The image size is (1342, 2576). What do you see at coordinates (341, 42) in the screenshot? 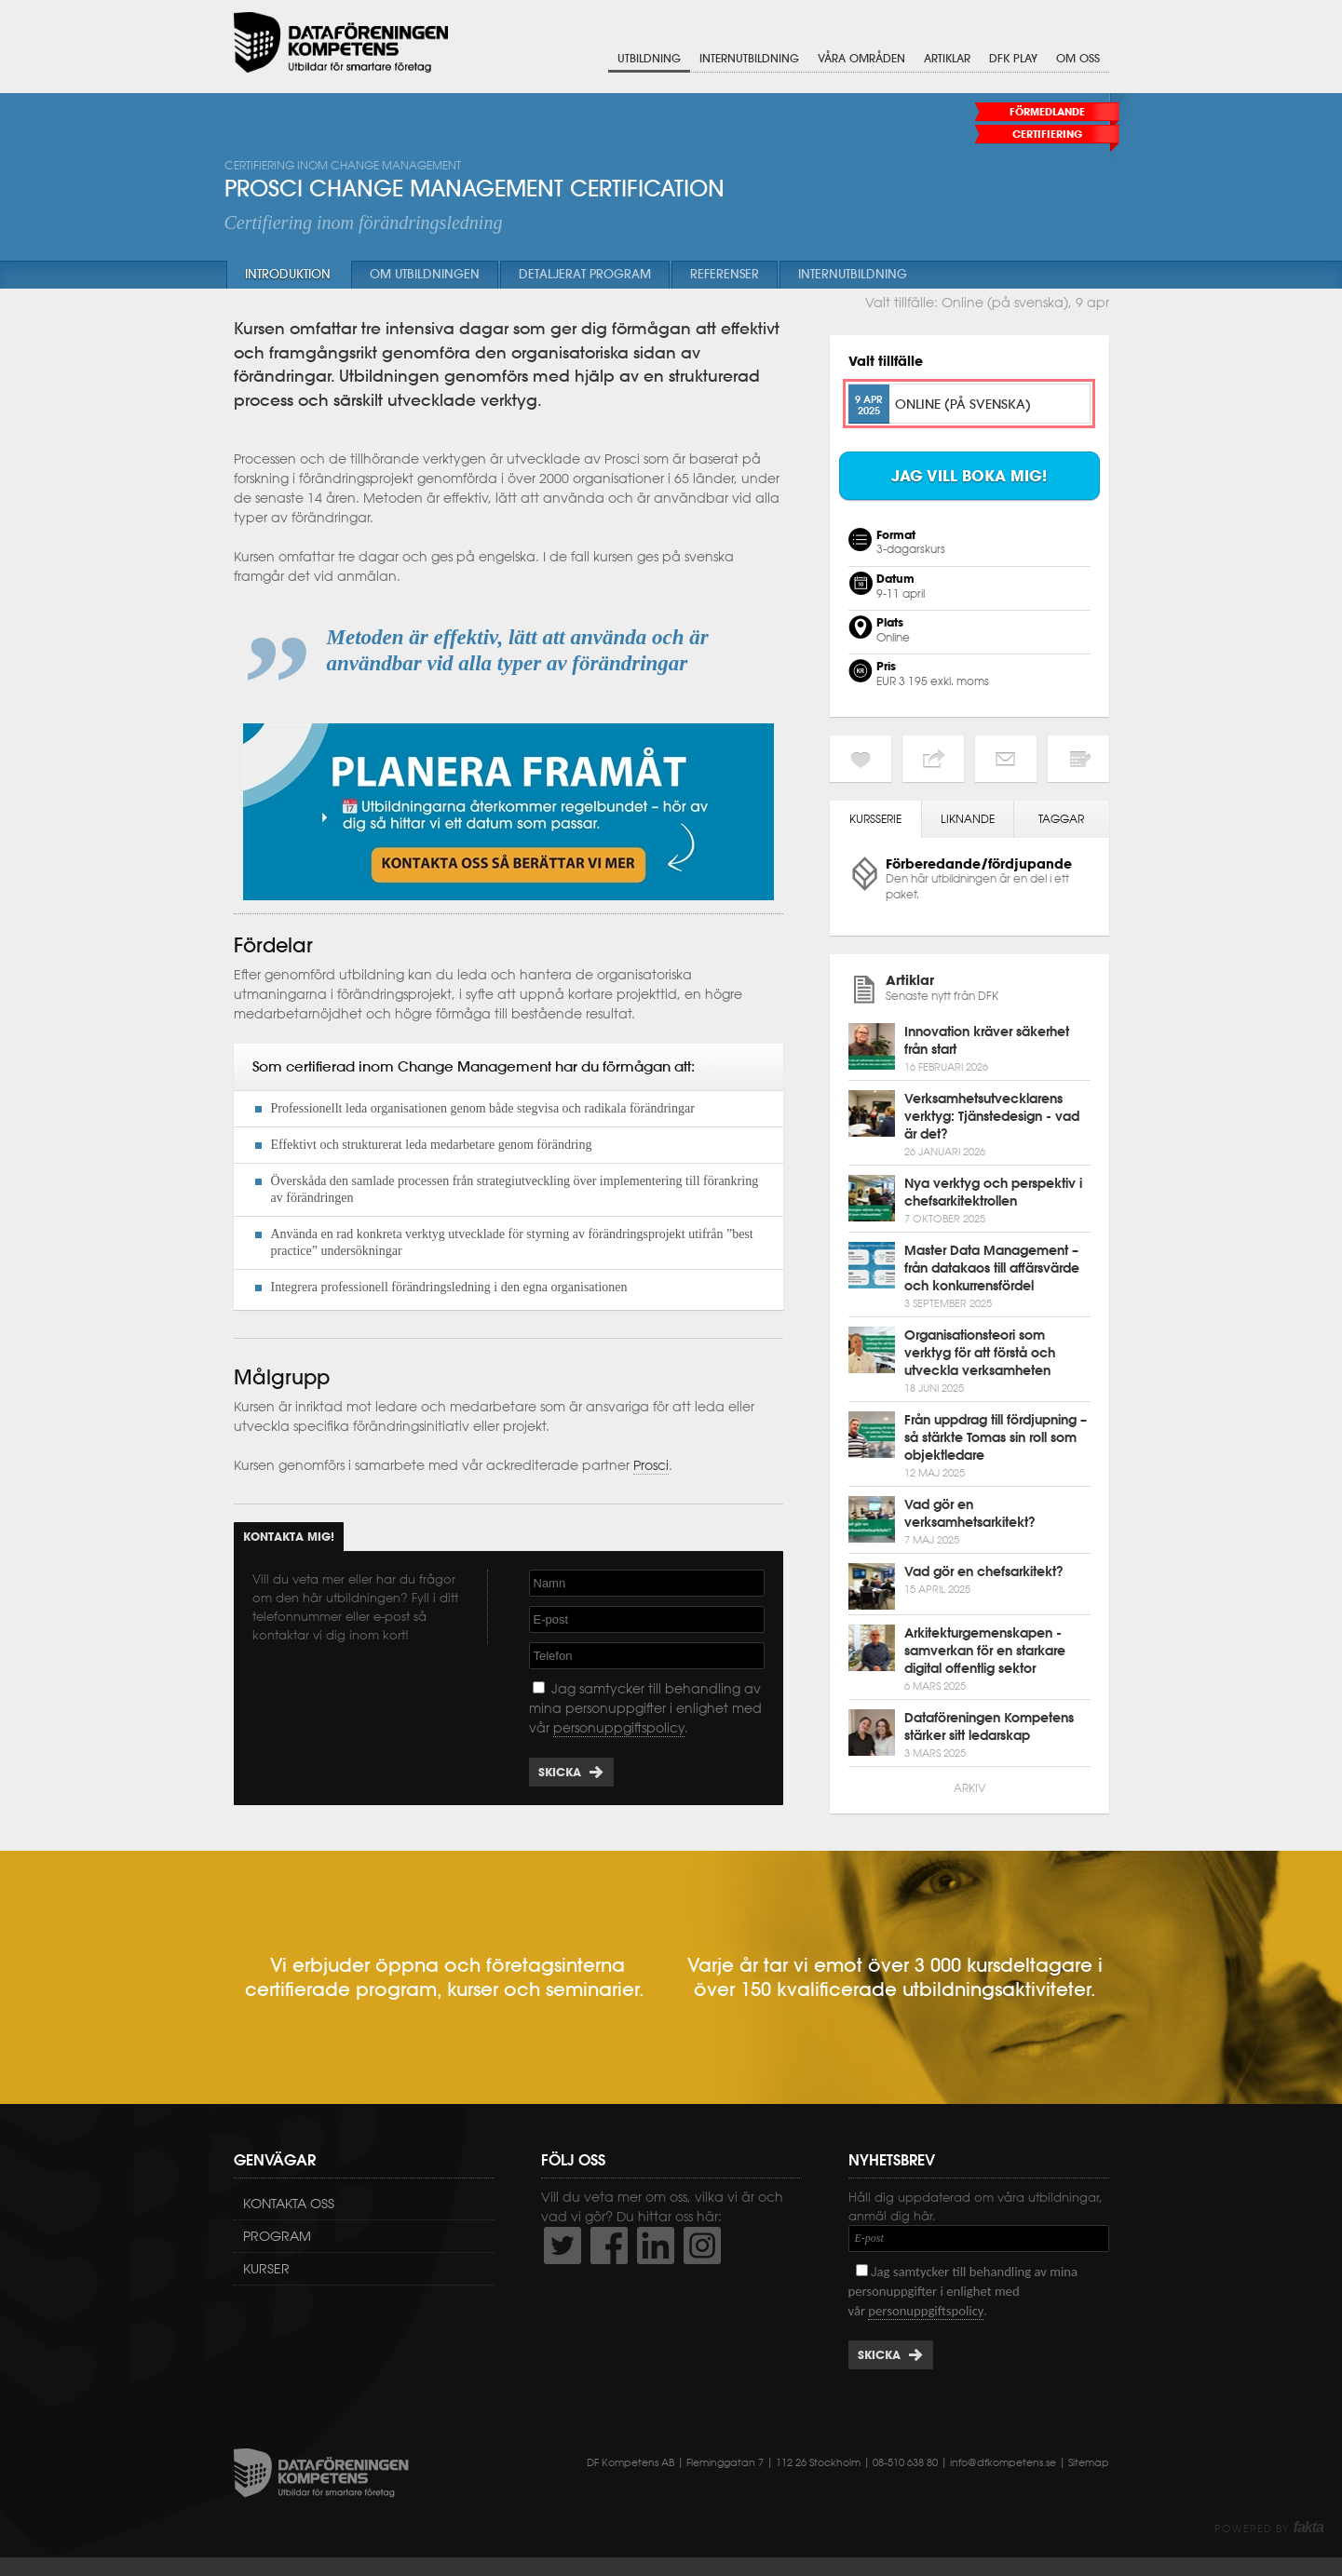
I see `Dataföreningen Kompetens AB` at bounding box center [341, 42].